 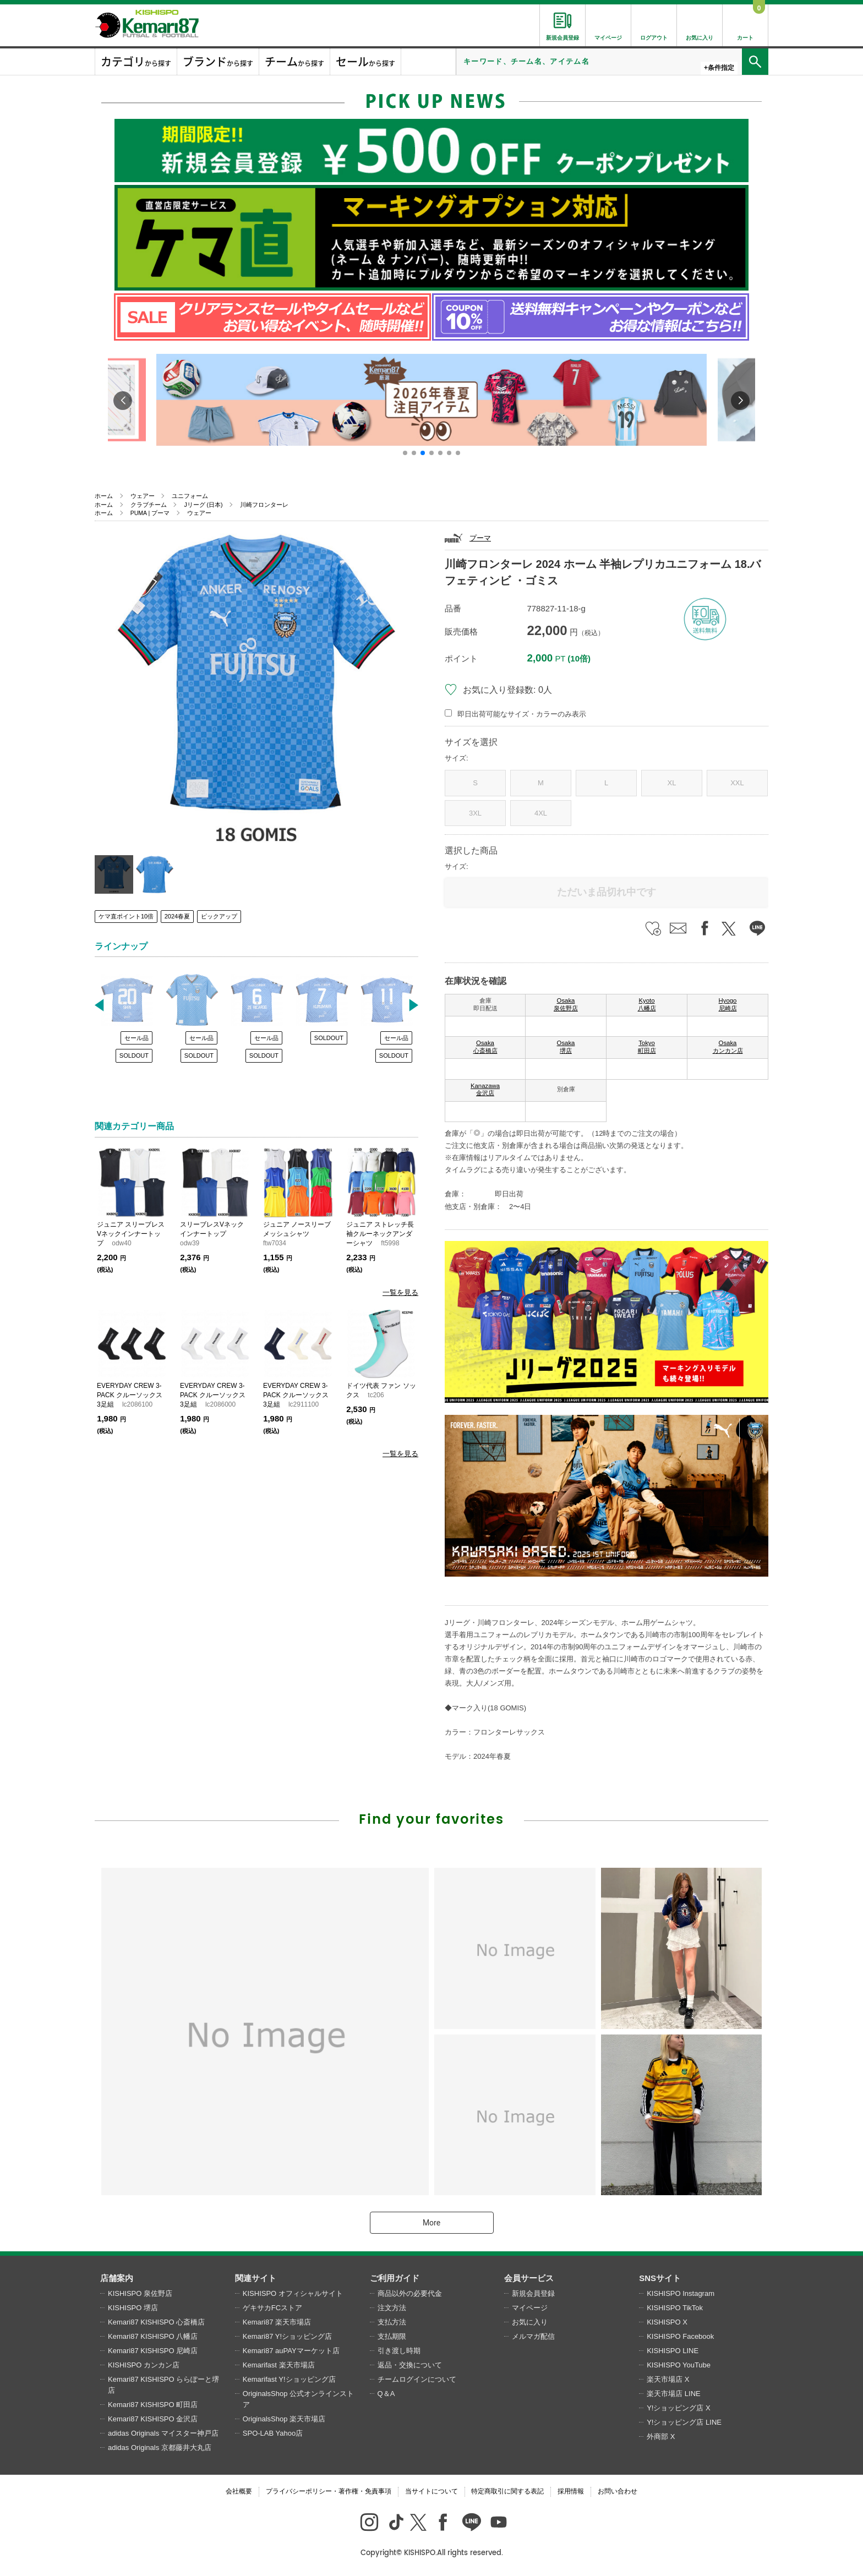 I want to click on セール品, so click(x=136, y=1038).